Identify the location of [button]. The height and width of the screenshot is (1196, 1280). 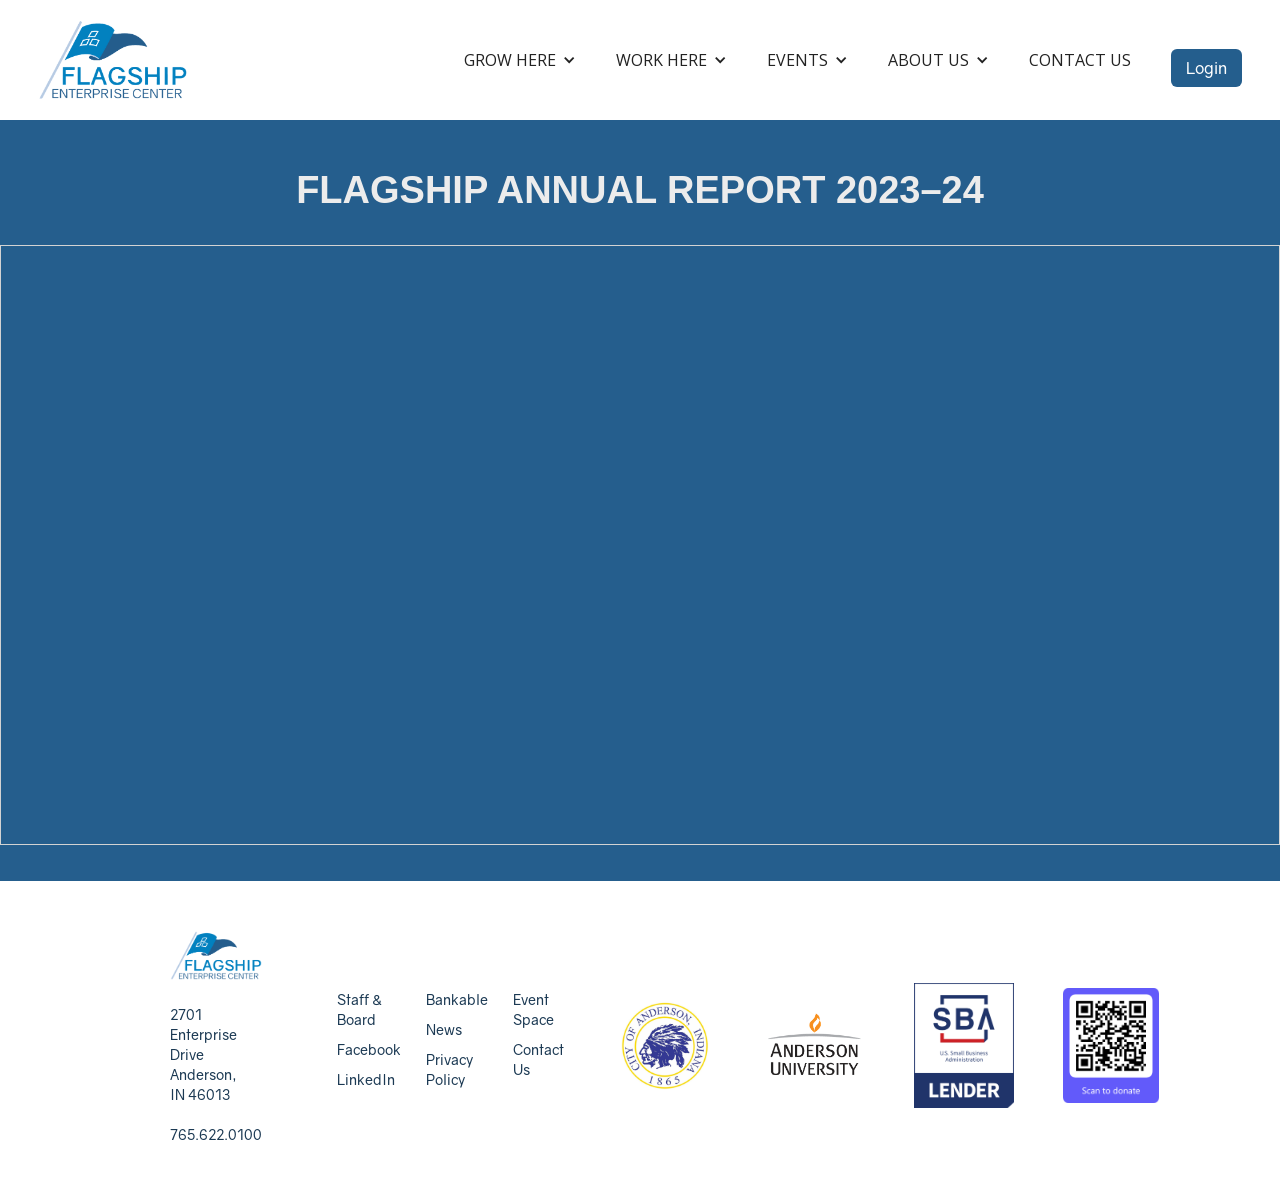
(520, 60).